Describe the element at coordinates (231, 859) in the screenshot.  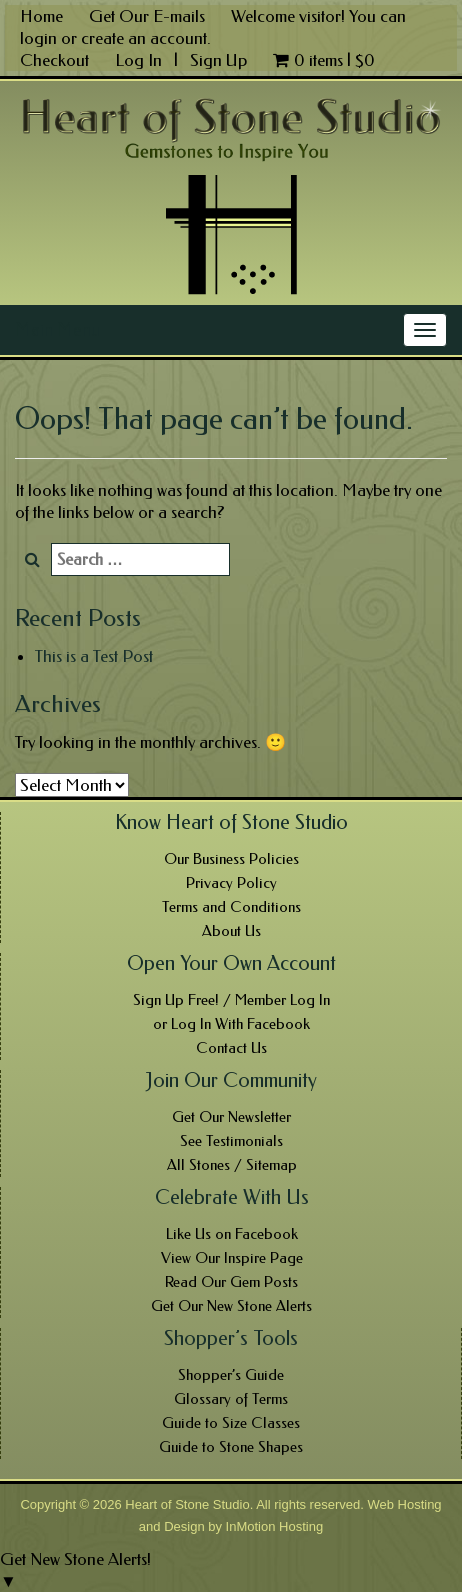
I see `Our Business Policies` at that location.